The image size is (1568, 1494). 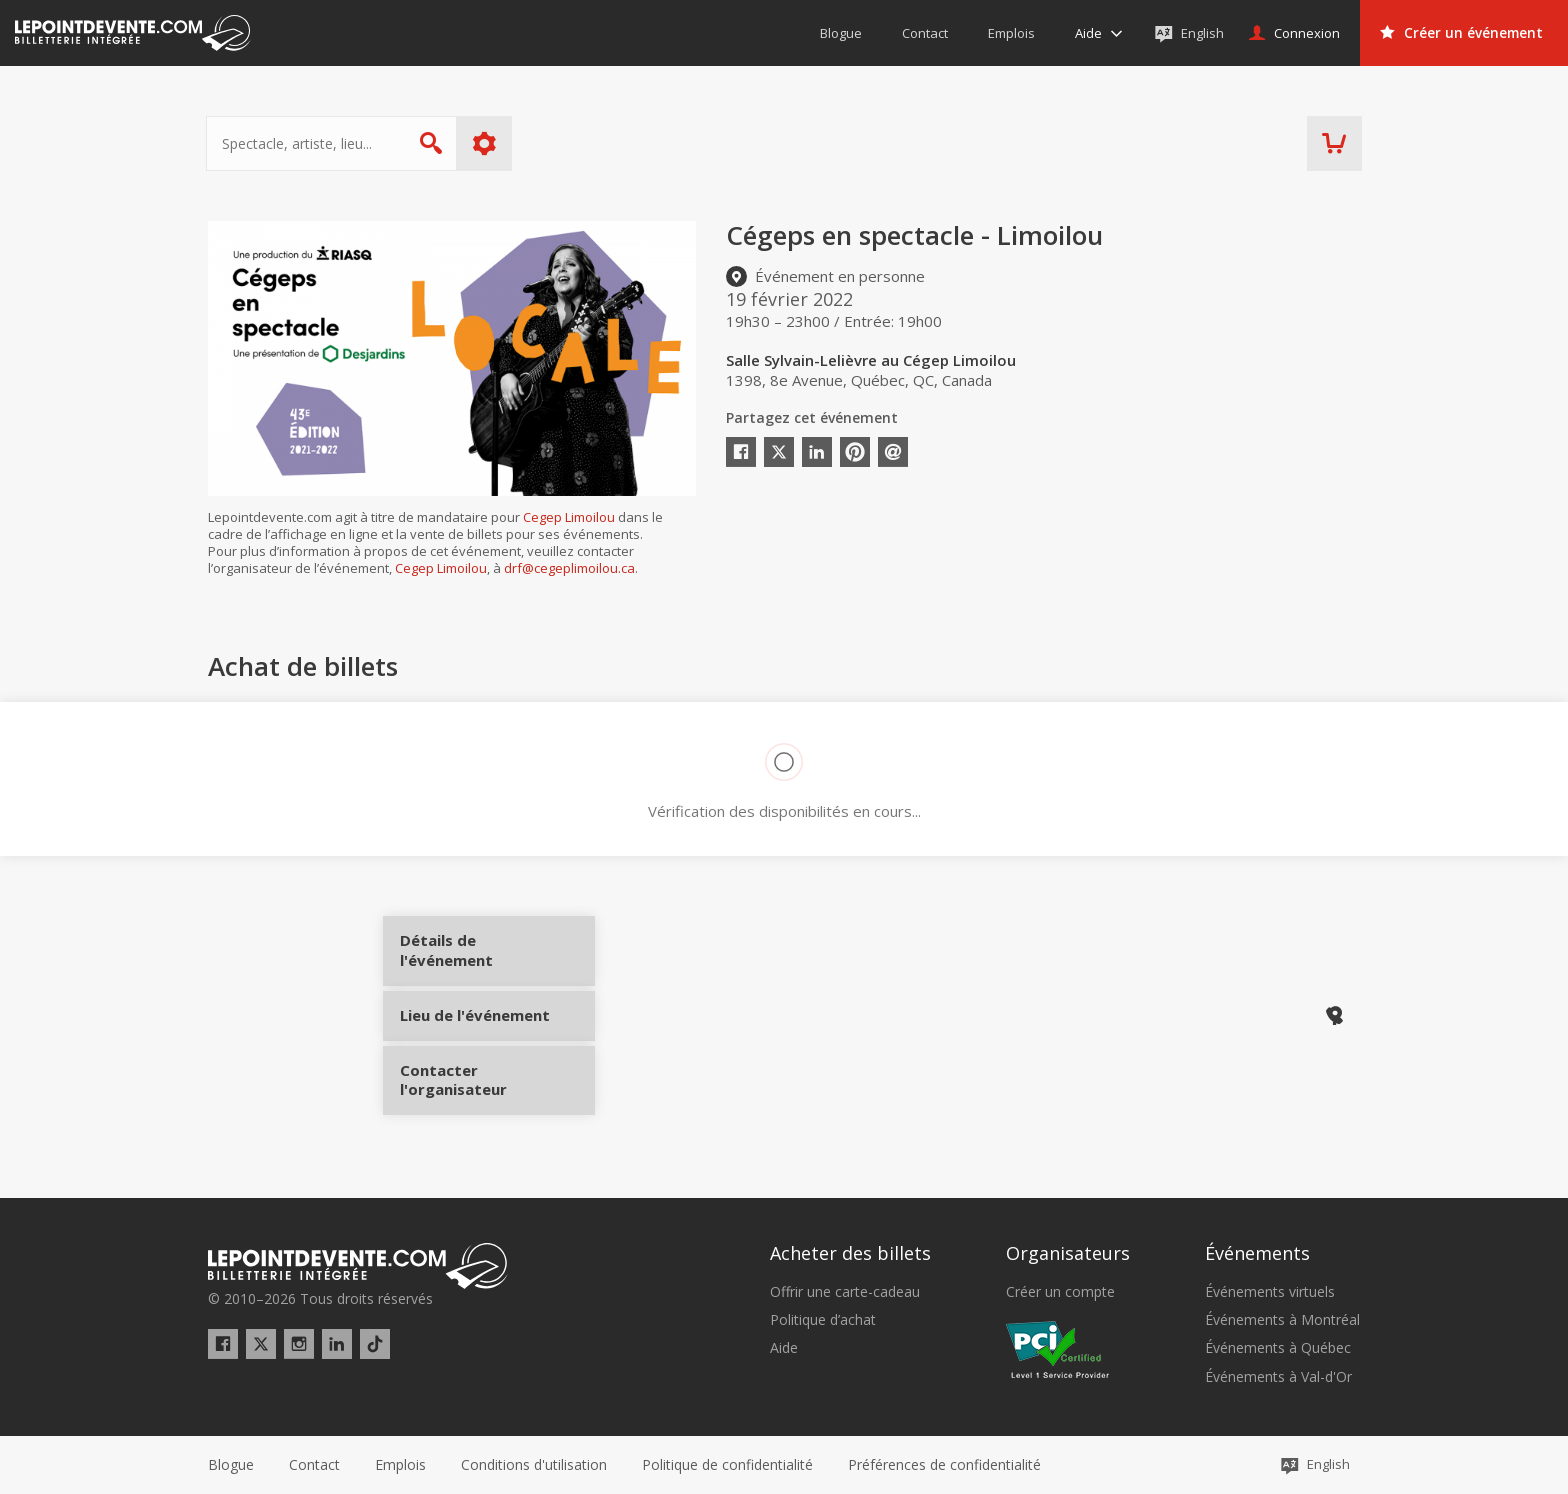 I want to click on [button], so click(x=944, y=1465).